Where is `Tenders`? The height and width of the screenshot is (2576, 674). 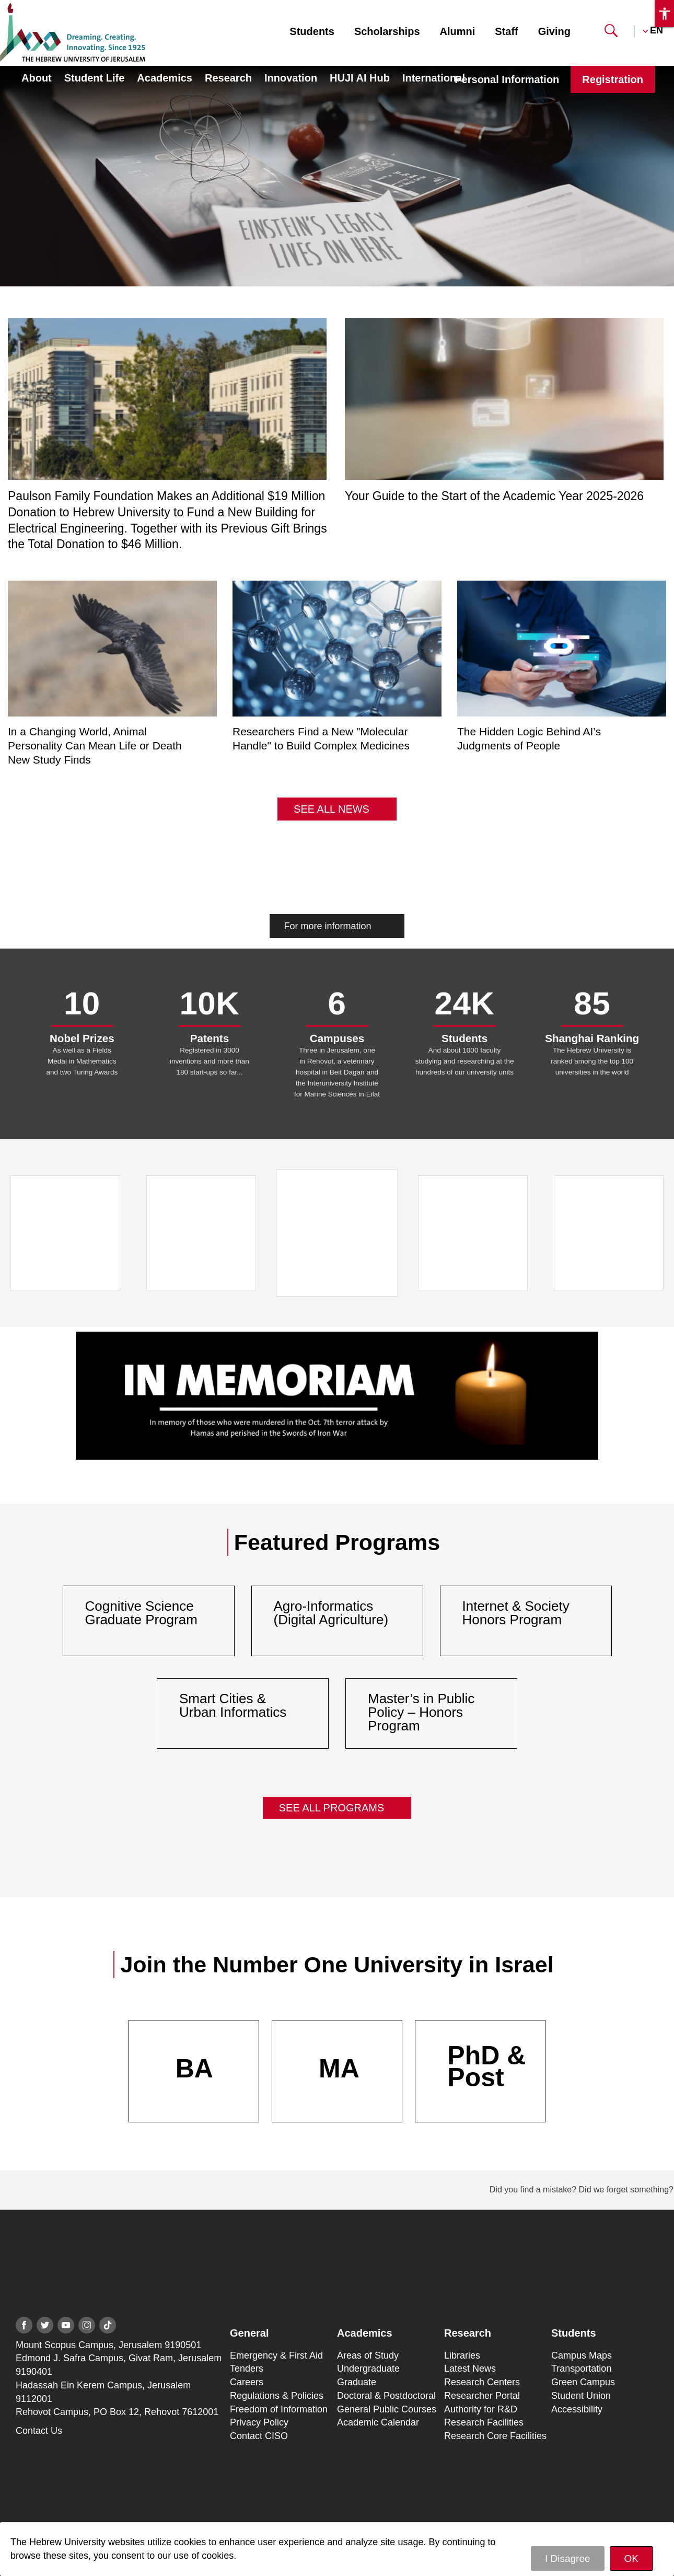
Tenders is located at coordinates (246, 2368).